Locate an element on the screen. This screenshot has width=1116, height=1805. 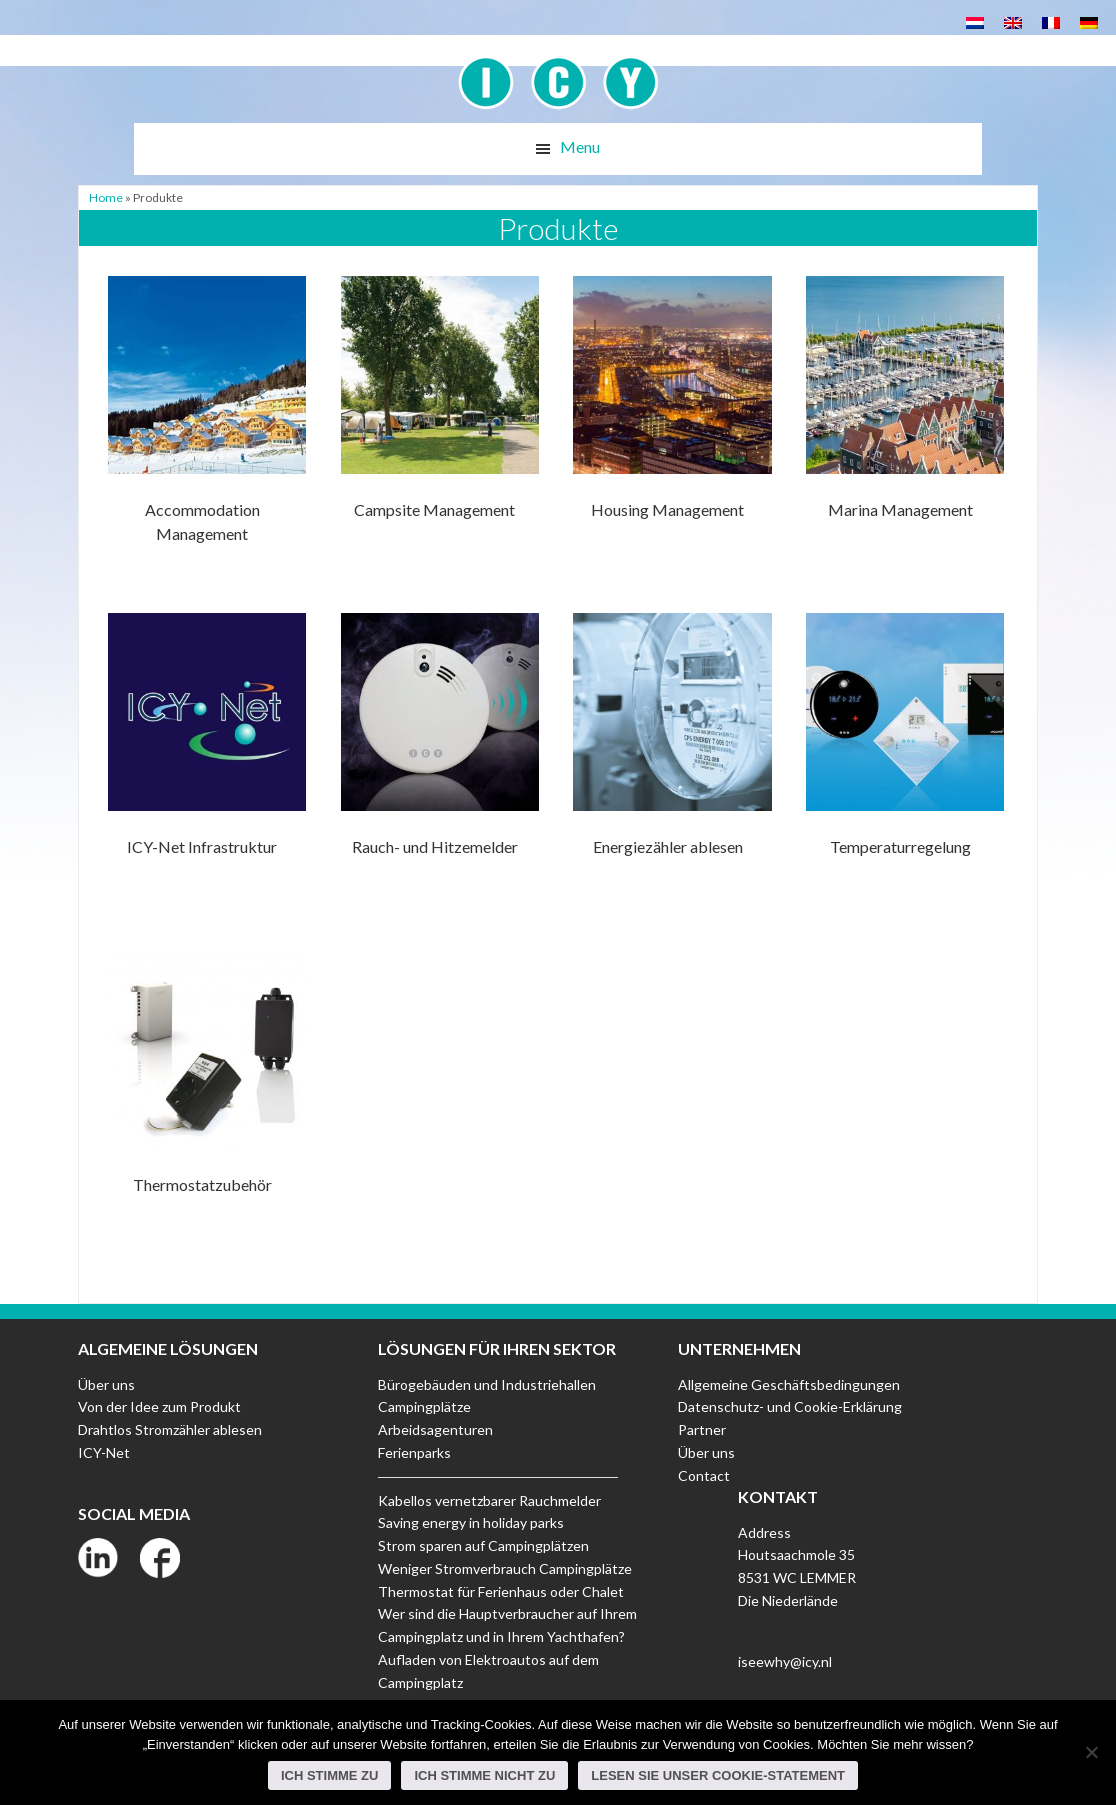
[Produktkategorie Marina Management besuchen] is located at coordinates (905, 420).